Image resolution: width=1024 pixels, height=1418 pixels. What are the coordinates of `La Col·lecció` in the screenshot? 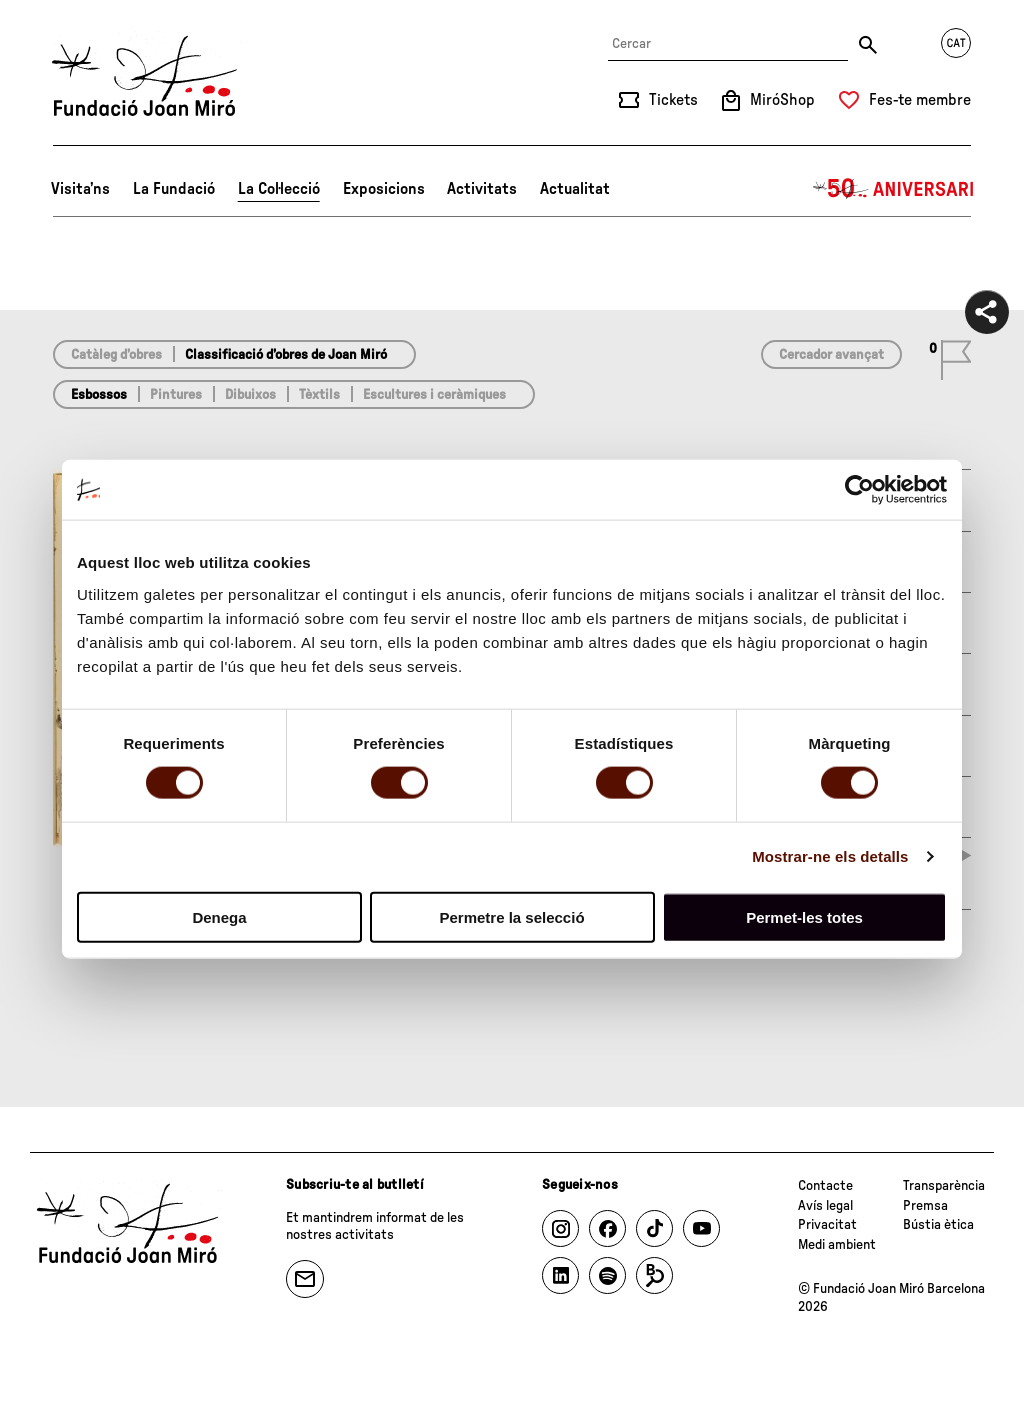 It's located at (279, 189).